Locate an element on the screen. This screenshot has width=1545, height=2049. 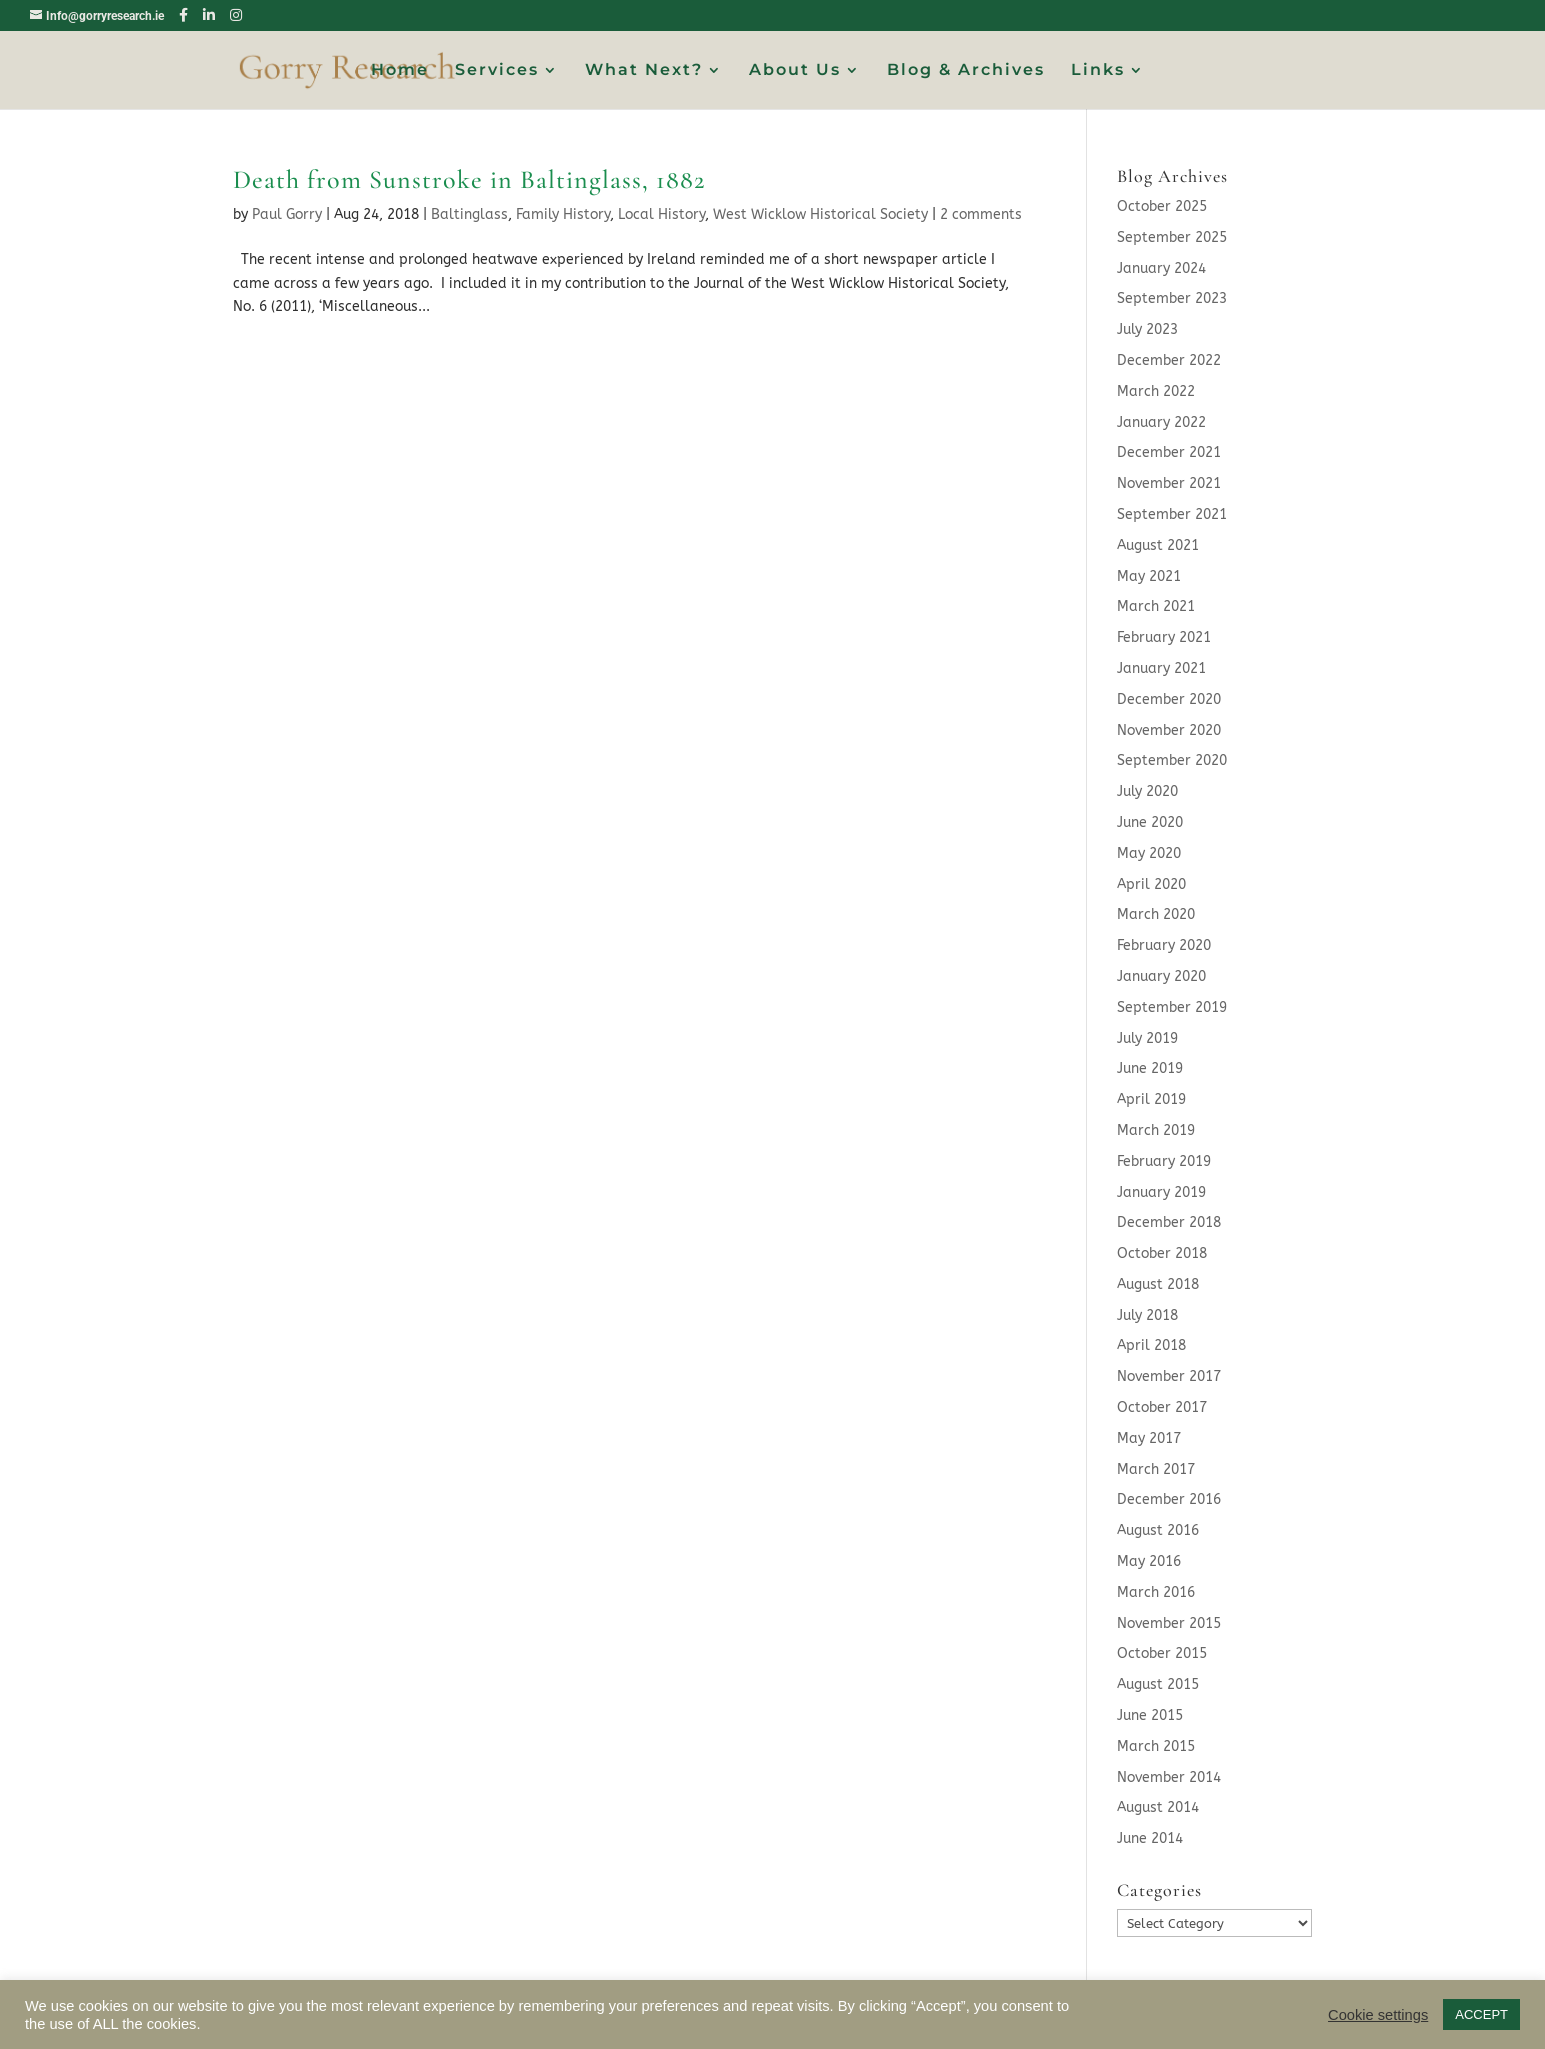
July 2020 is located at coordinates (1147, 791).